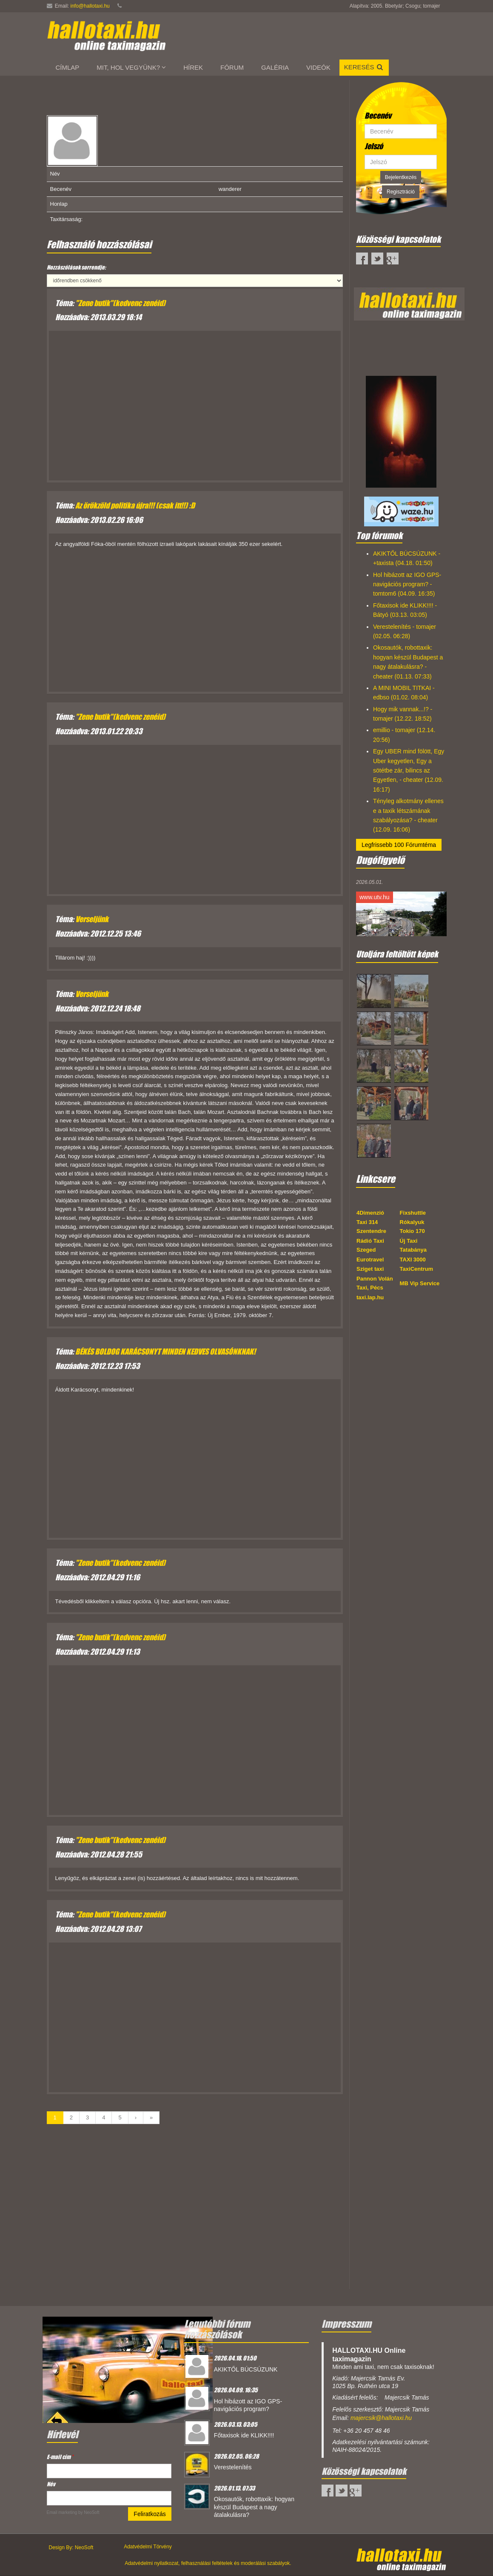  Describe the element at coordinates (135, 505) in the screenshot. I see `Az örökzöld politika újra!!! (csak itt!!) :D` at that location.